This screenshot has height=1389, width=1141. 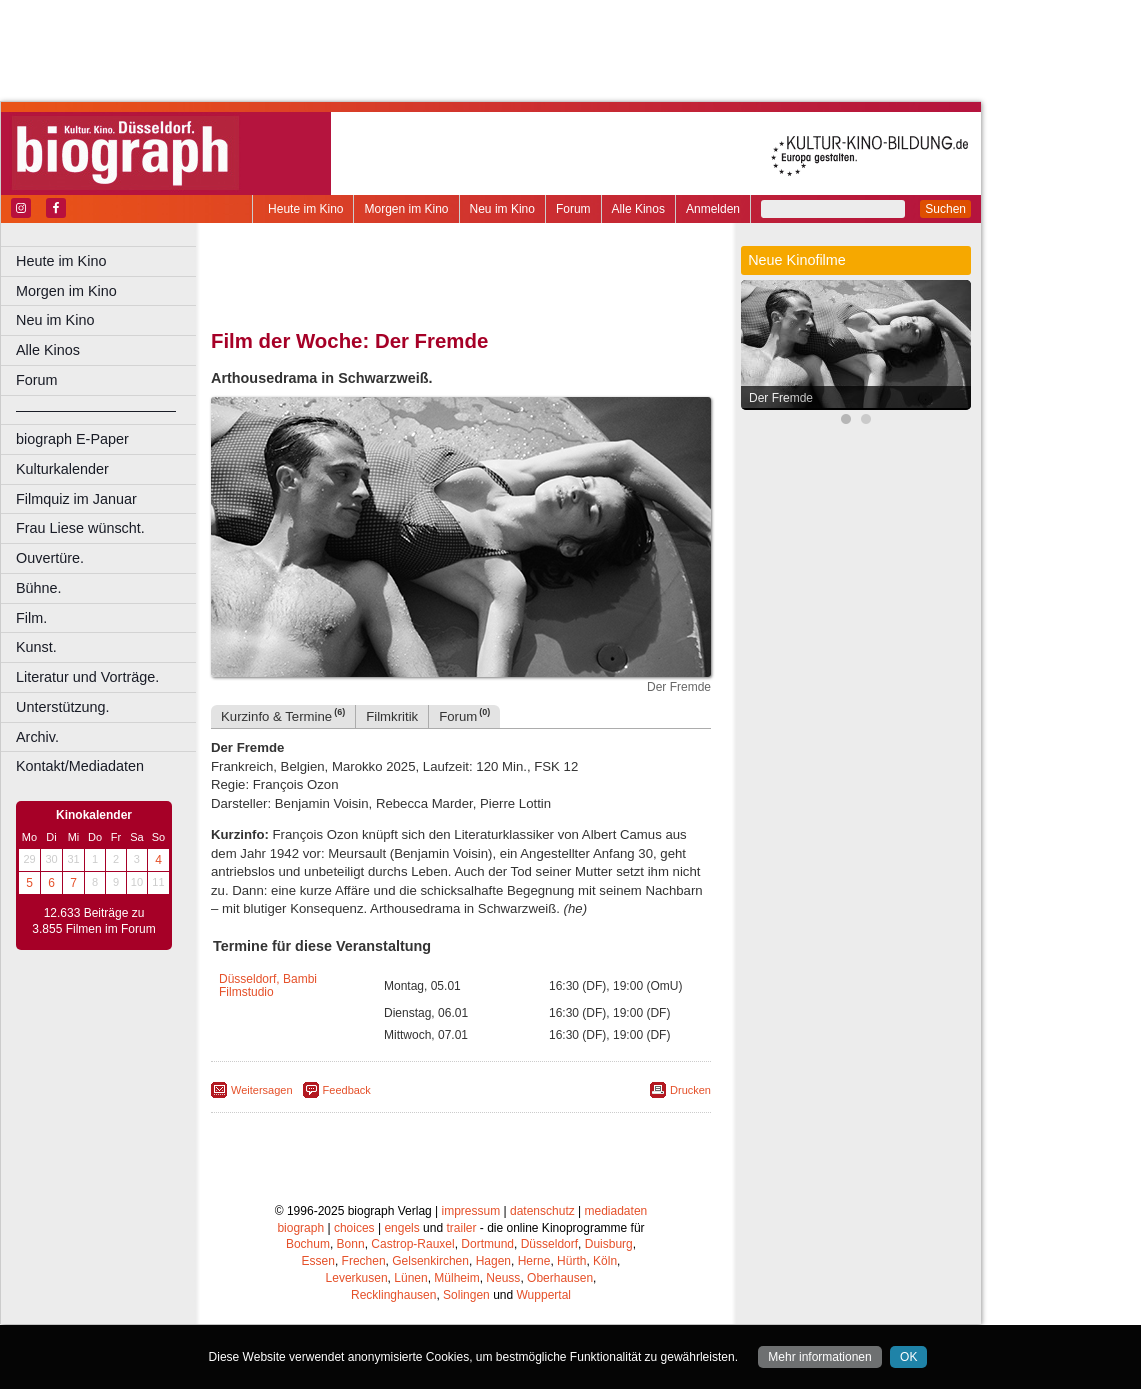 What do you see at coordinates (560, 1278) in the screenshot?
I see `Oberhausen` at bounding box center [560, 1278].